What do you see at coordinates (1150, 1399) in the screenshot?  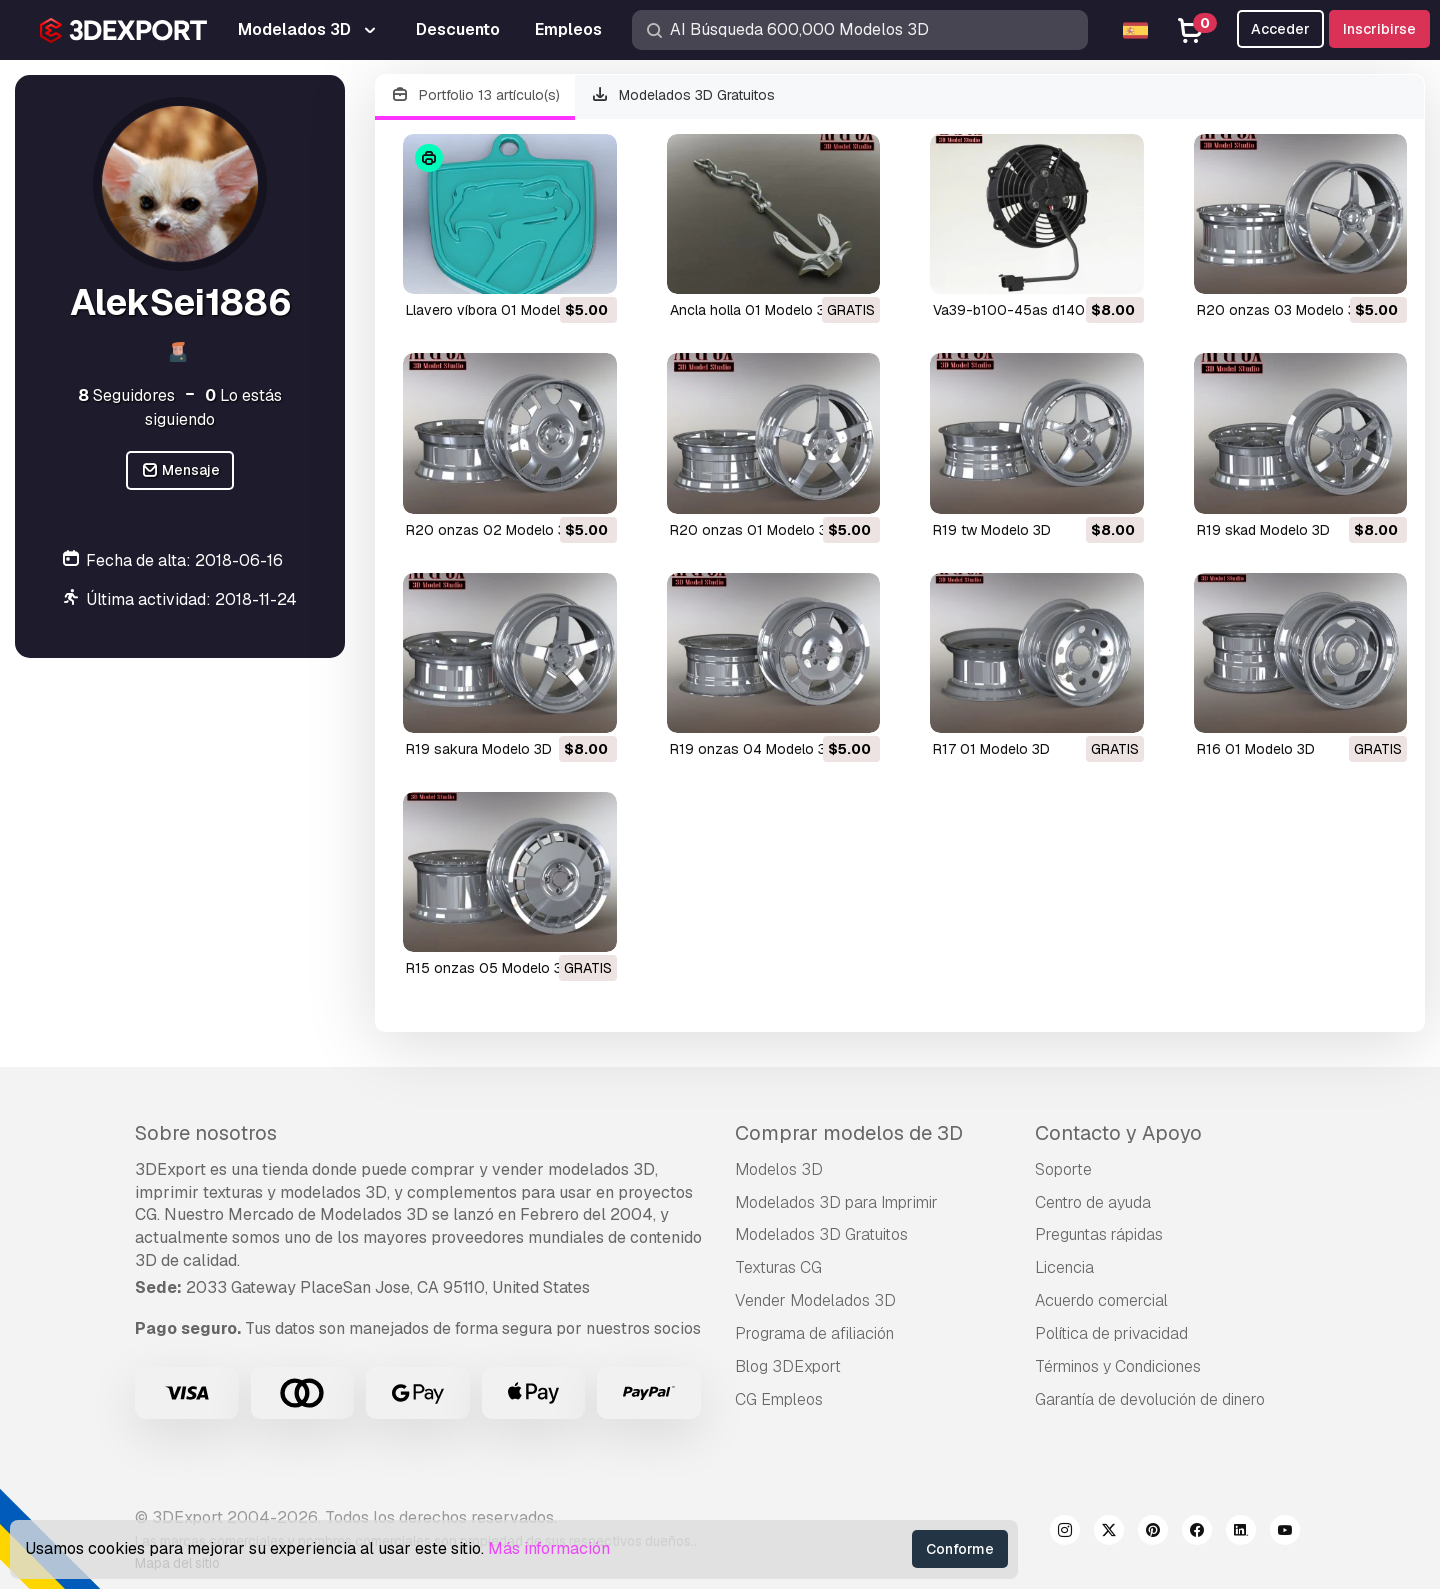 I see `Garantía de devolución de dinero` at bounding box center [1150, 1399].